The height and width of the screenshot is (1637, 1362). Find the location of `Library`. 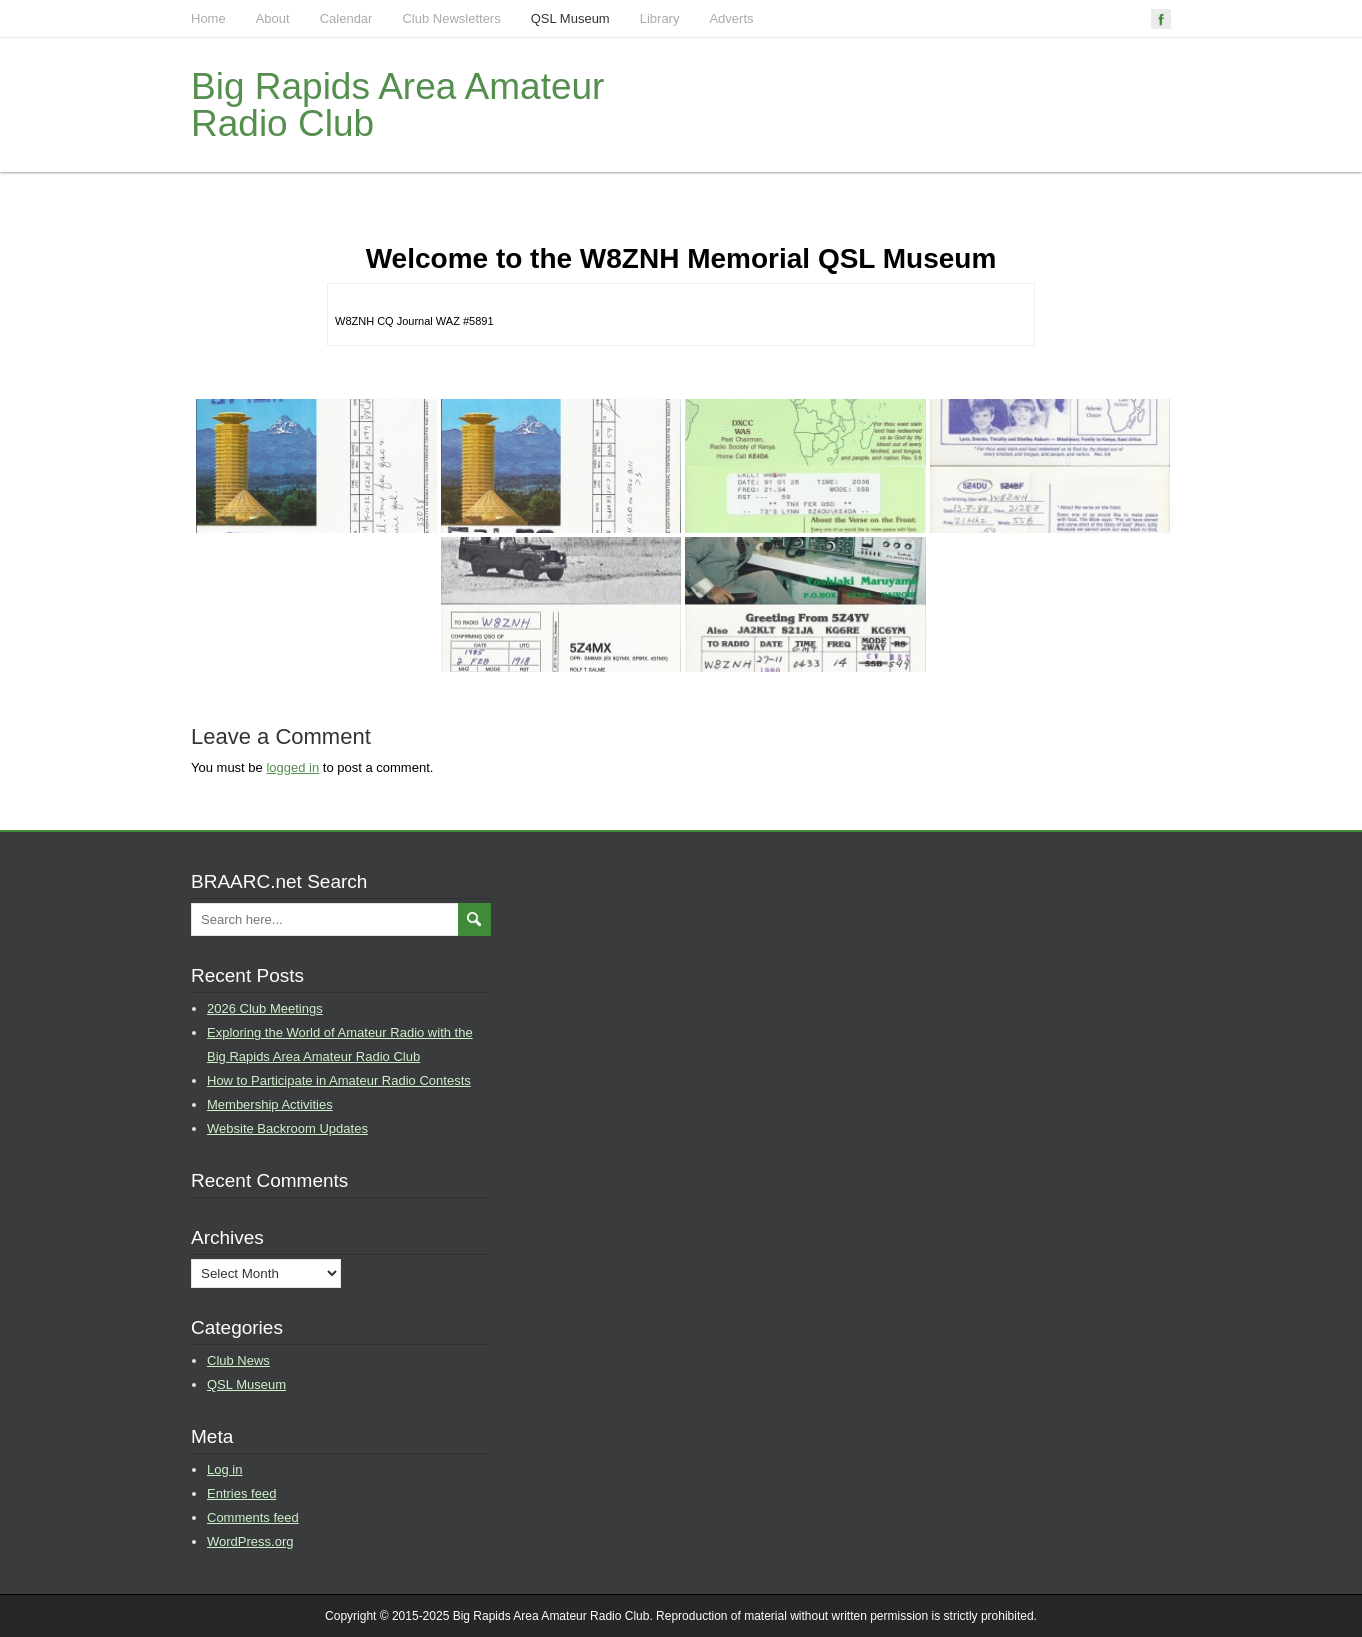

Library is located at coordinates (660, 18).